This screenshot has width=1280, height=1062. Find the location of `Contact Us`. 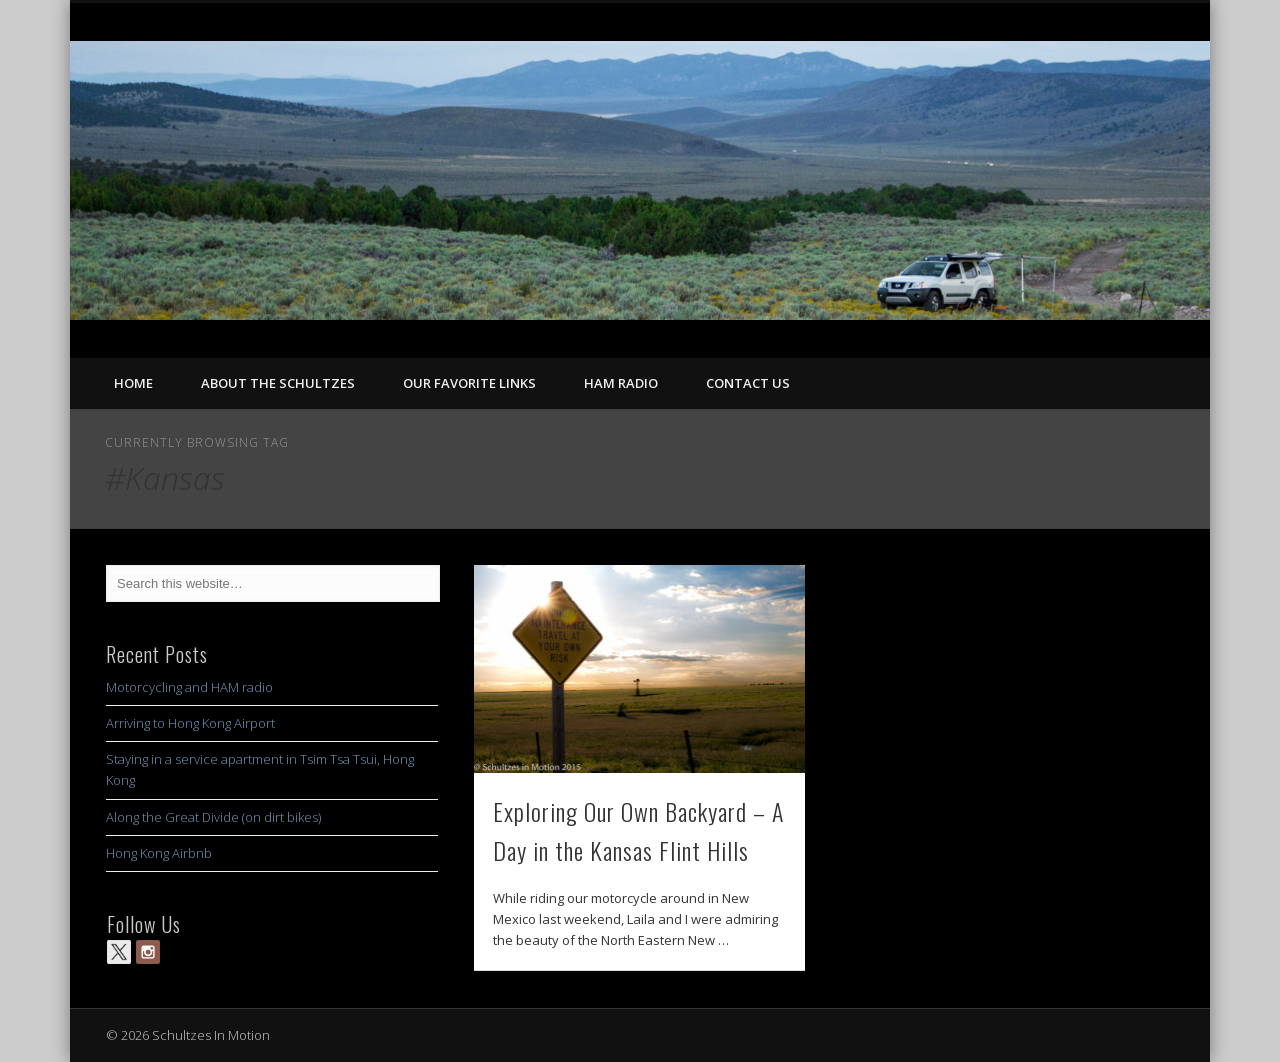

Contact Us is located at coordinates (748, 383).